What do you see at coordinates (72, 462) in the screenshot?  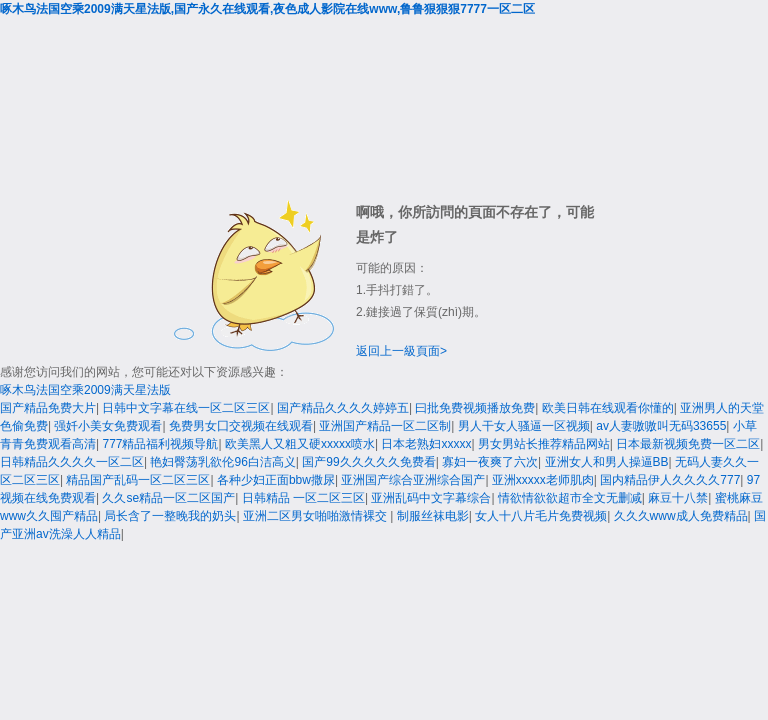 I see `日韩精品久久久久一区二区` at bounding box center [72, 462].